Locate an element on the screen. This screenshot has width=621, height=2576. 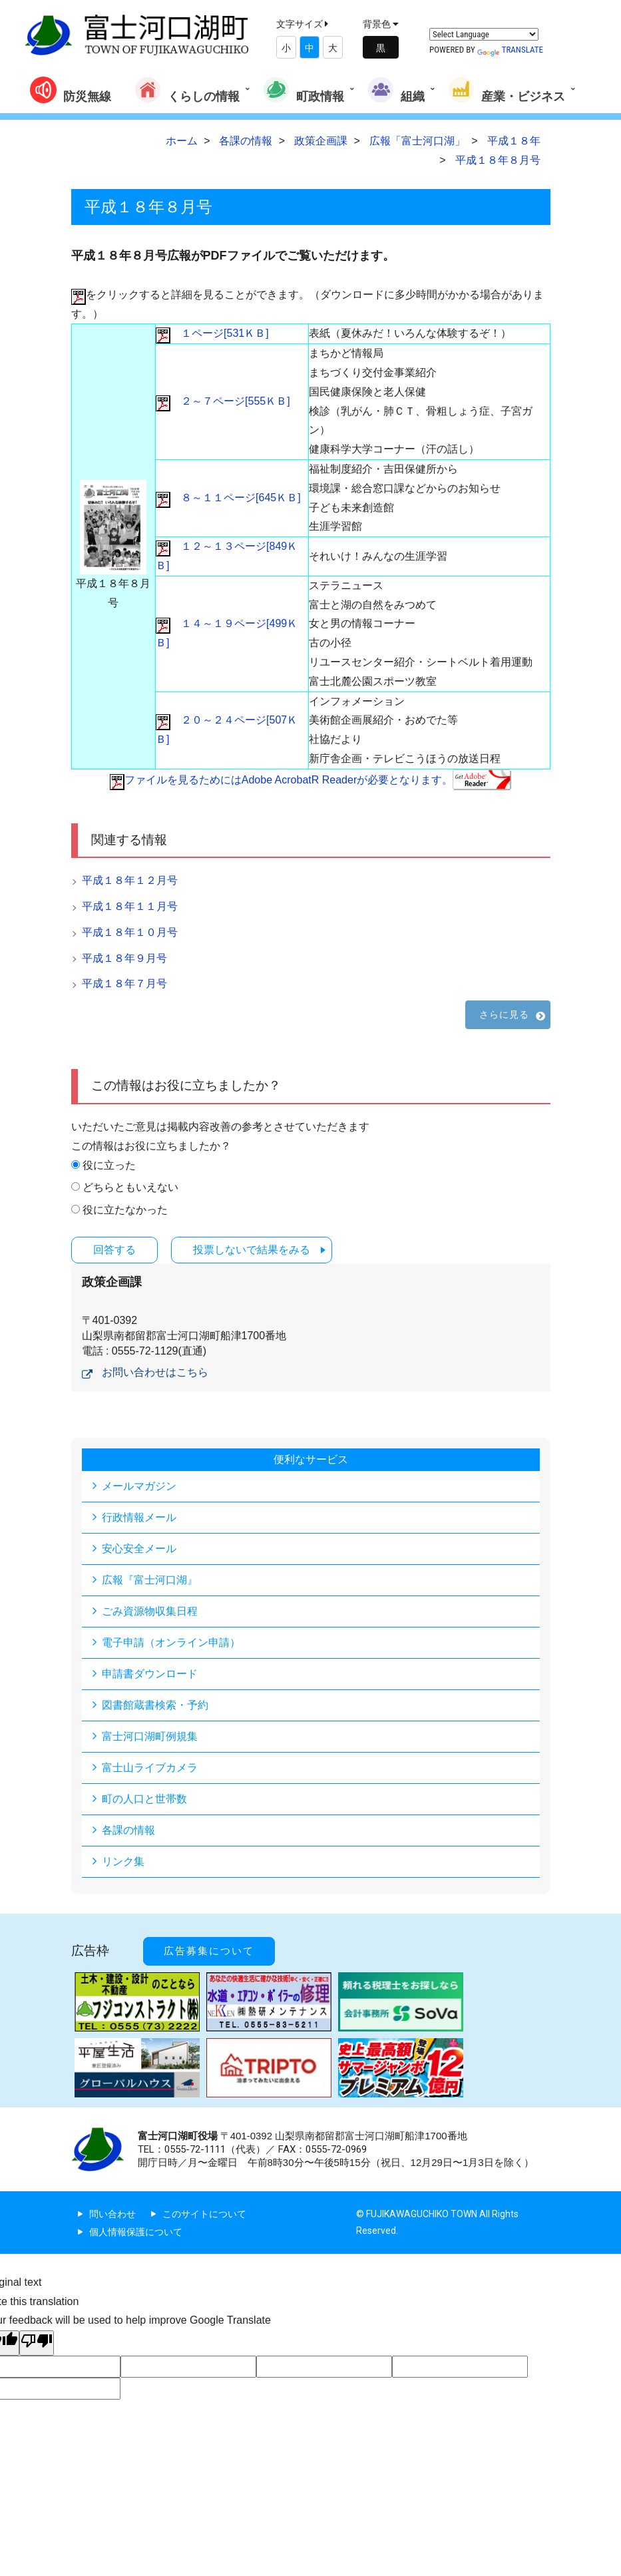
さらに見る is located at coordinates (504, 1014).